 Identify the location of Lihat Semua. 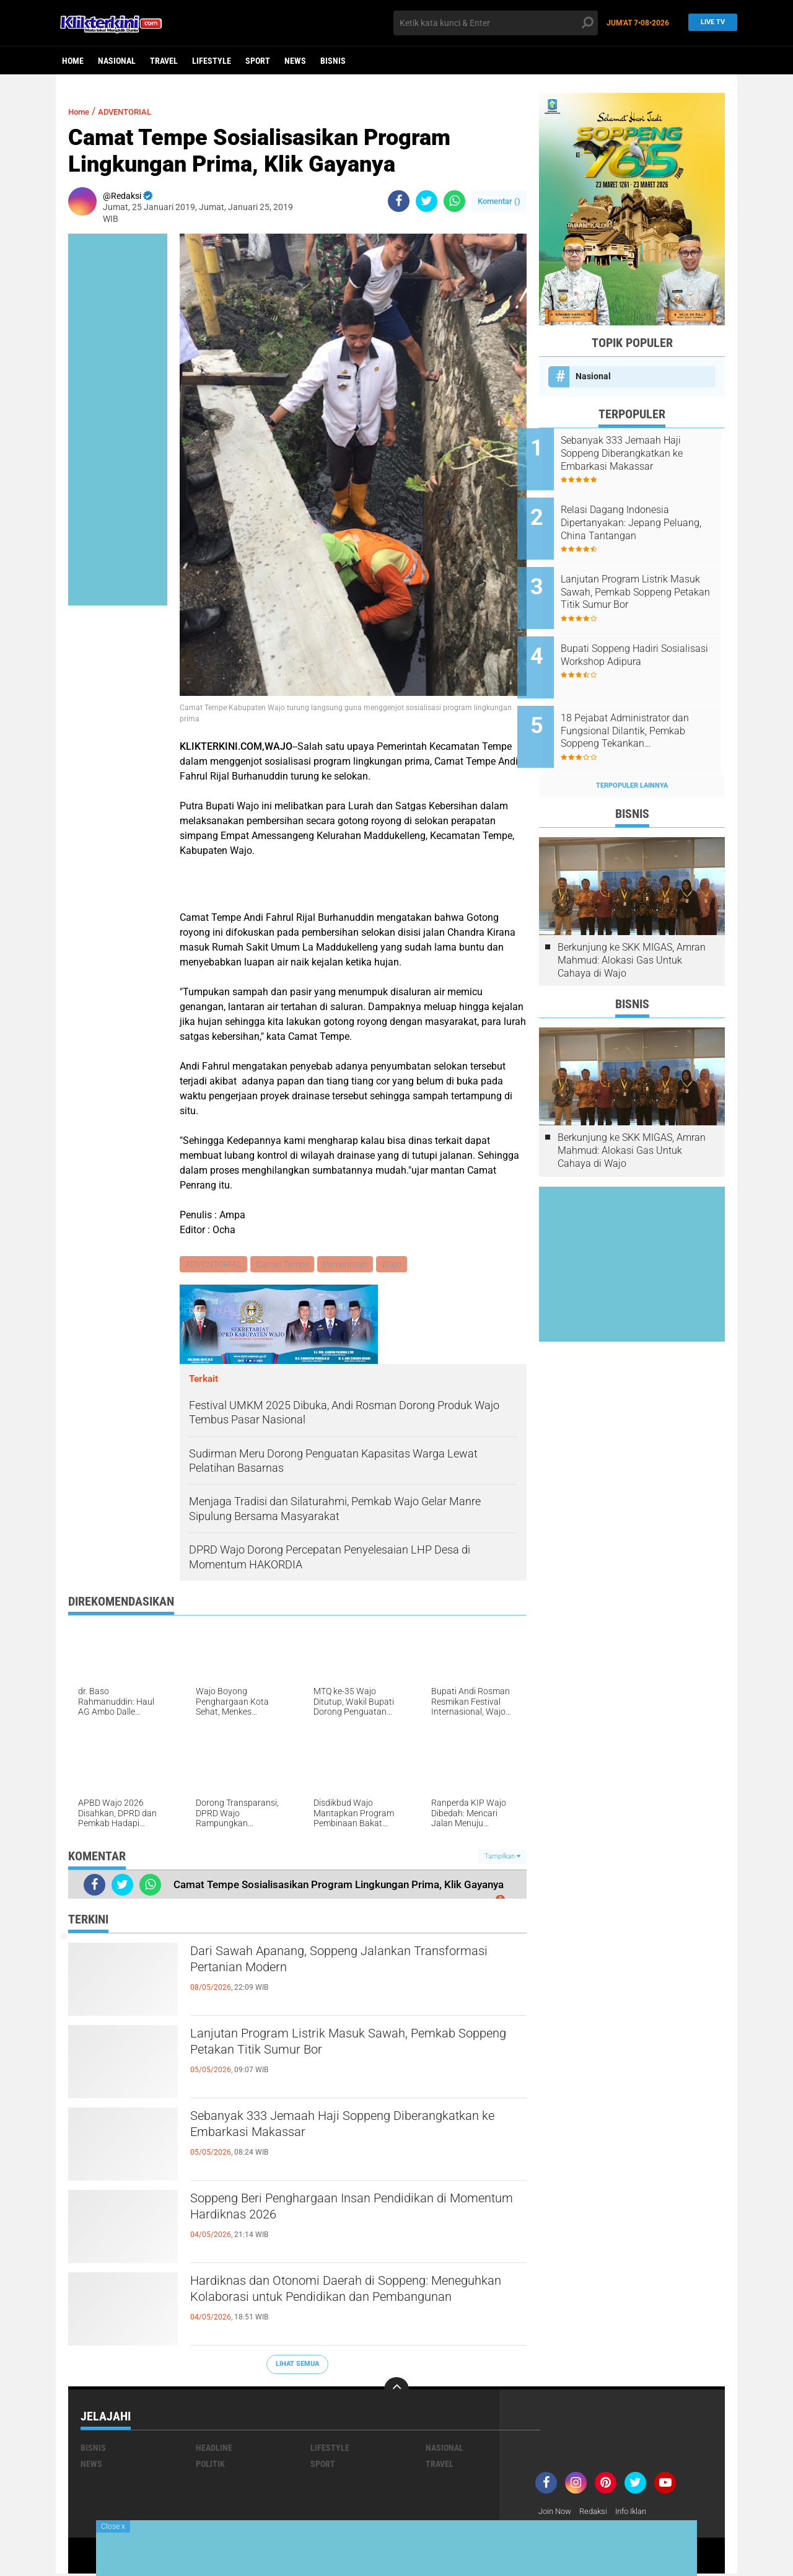
(297, 2366).